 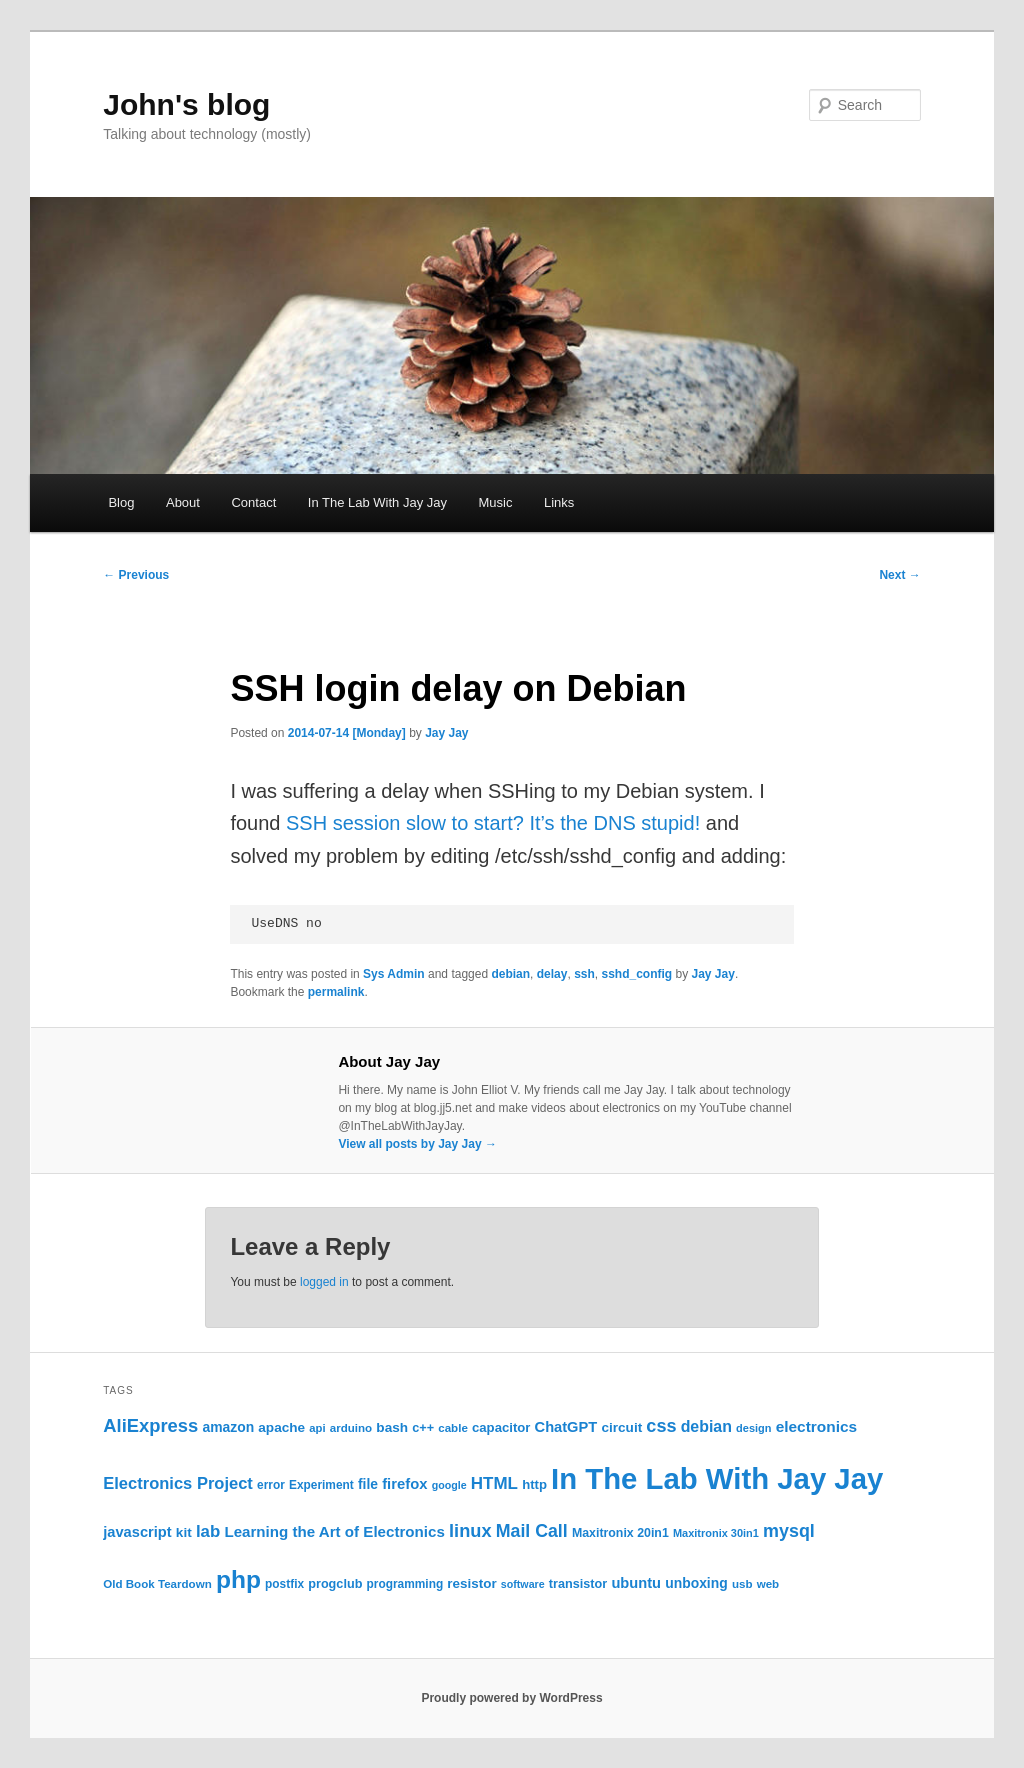 What do you see at coordinates (335, 1584) in the screenshot?
I see `progclub [progclub (26 items)]` at bounding box center [335, 1584].